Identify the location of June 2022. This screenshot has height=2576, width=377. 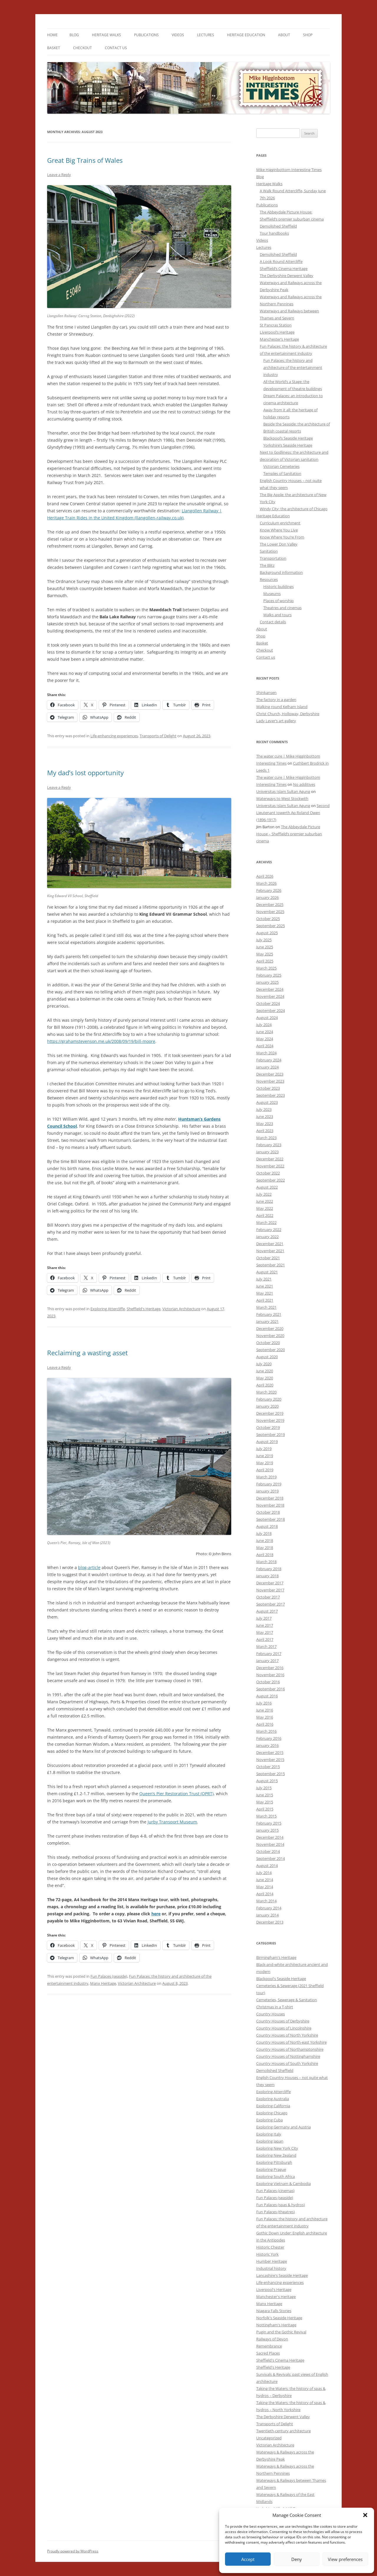
(264, 1201).